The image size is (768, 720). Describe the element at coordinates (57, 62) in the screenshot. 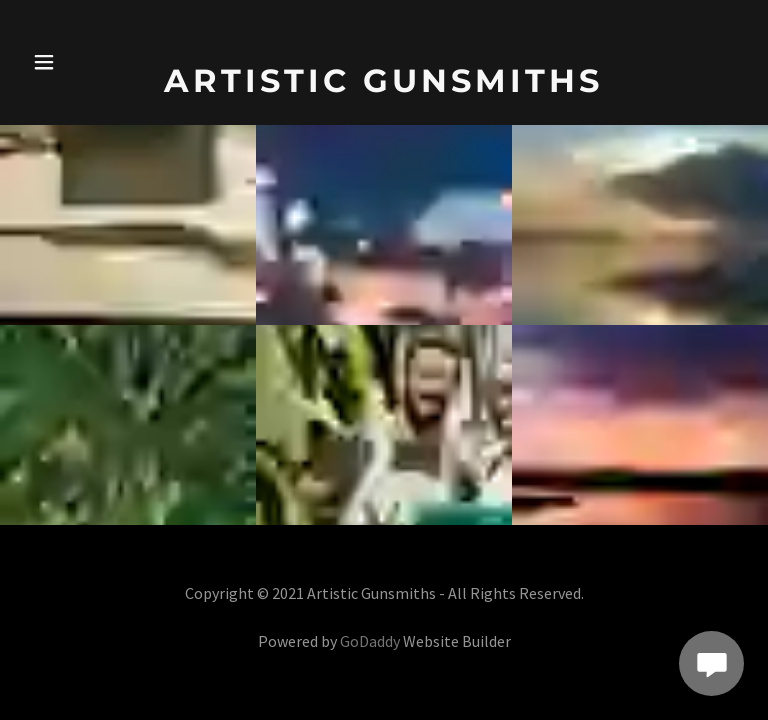

I see `[button]` at that location.